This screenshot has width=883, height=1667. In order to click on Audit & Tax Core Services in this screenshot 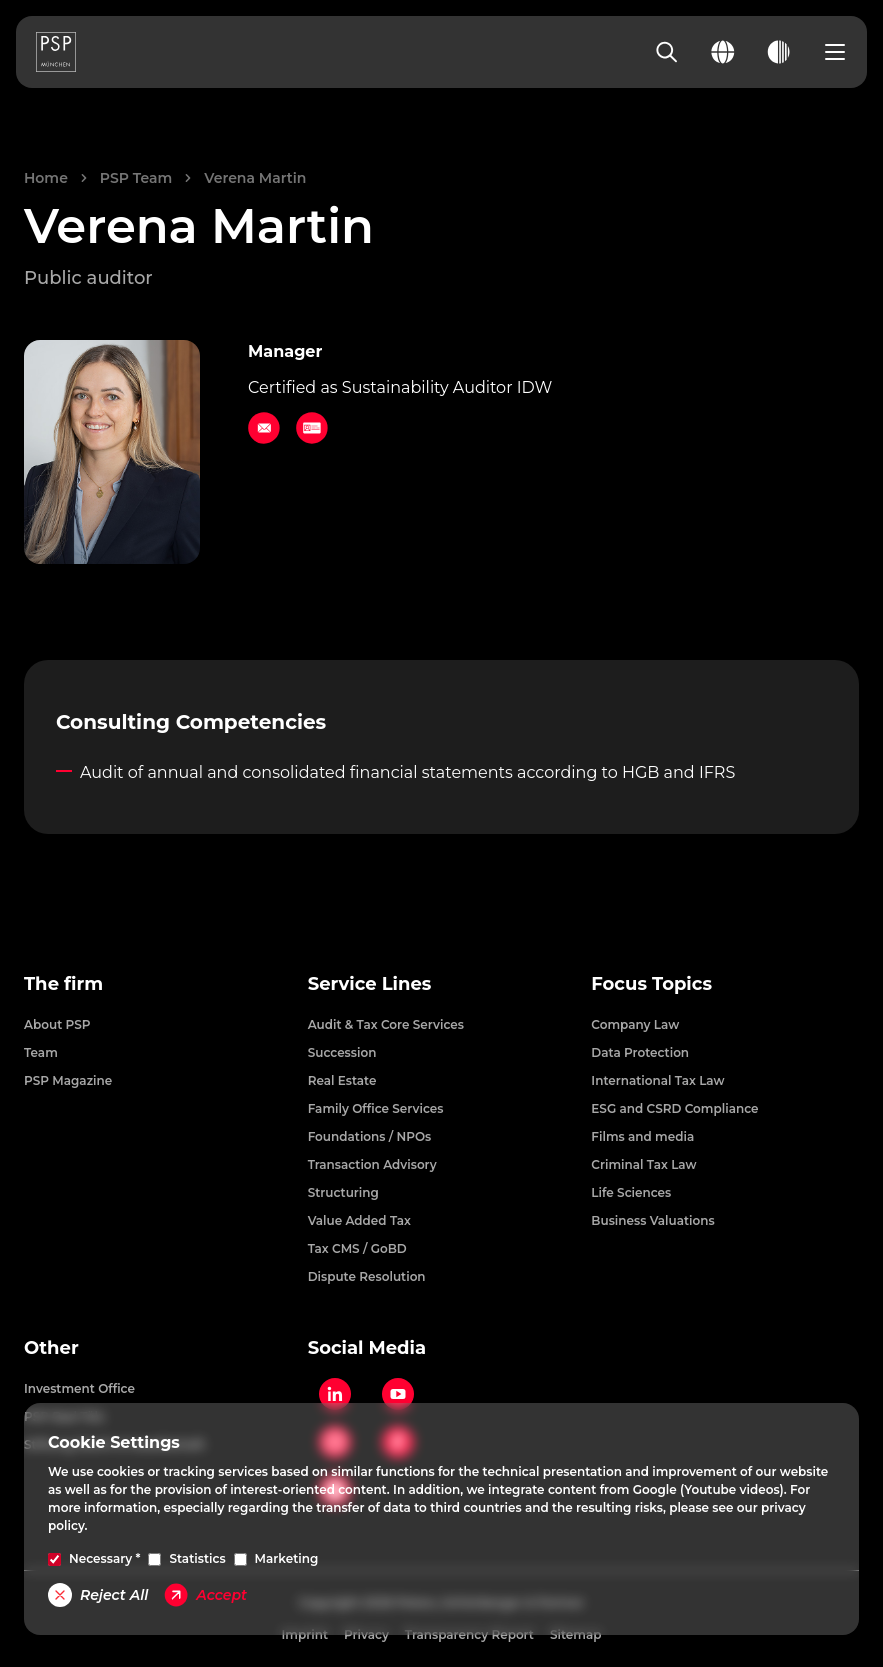, I will do `click(386, 1024)`.